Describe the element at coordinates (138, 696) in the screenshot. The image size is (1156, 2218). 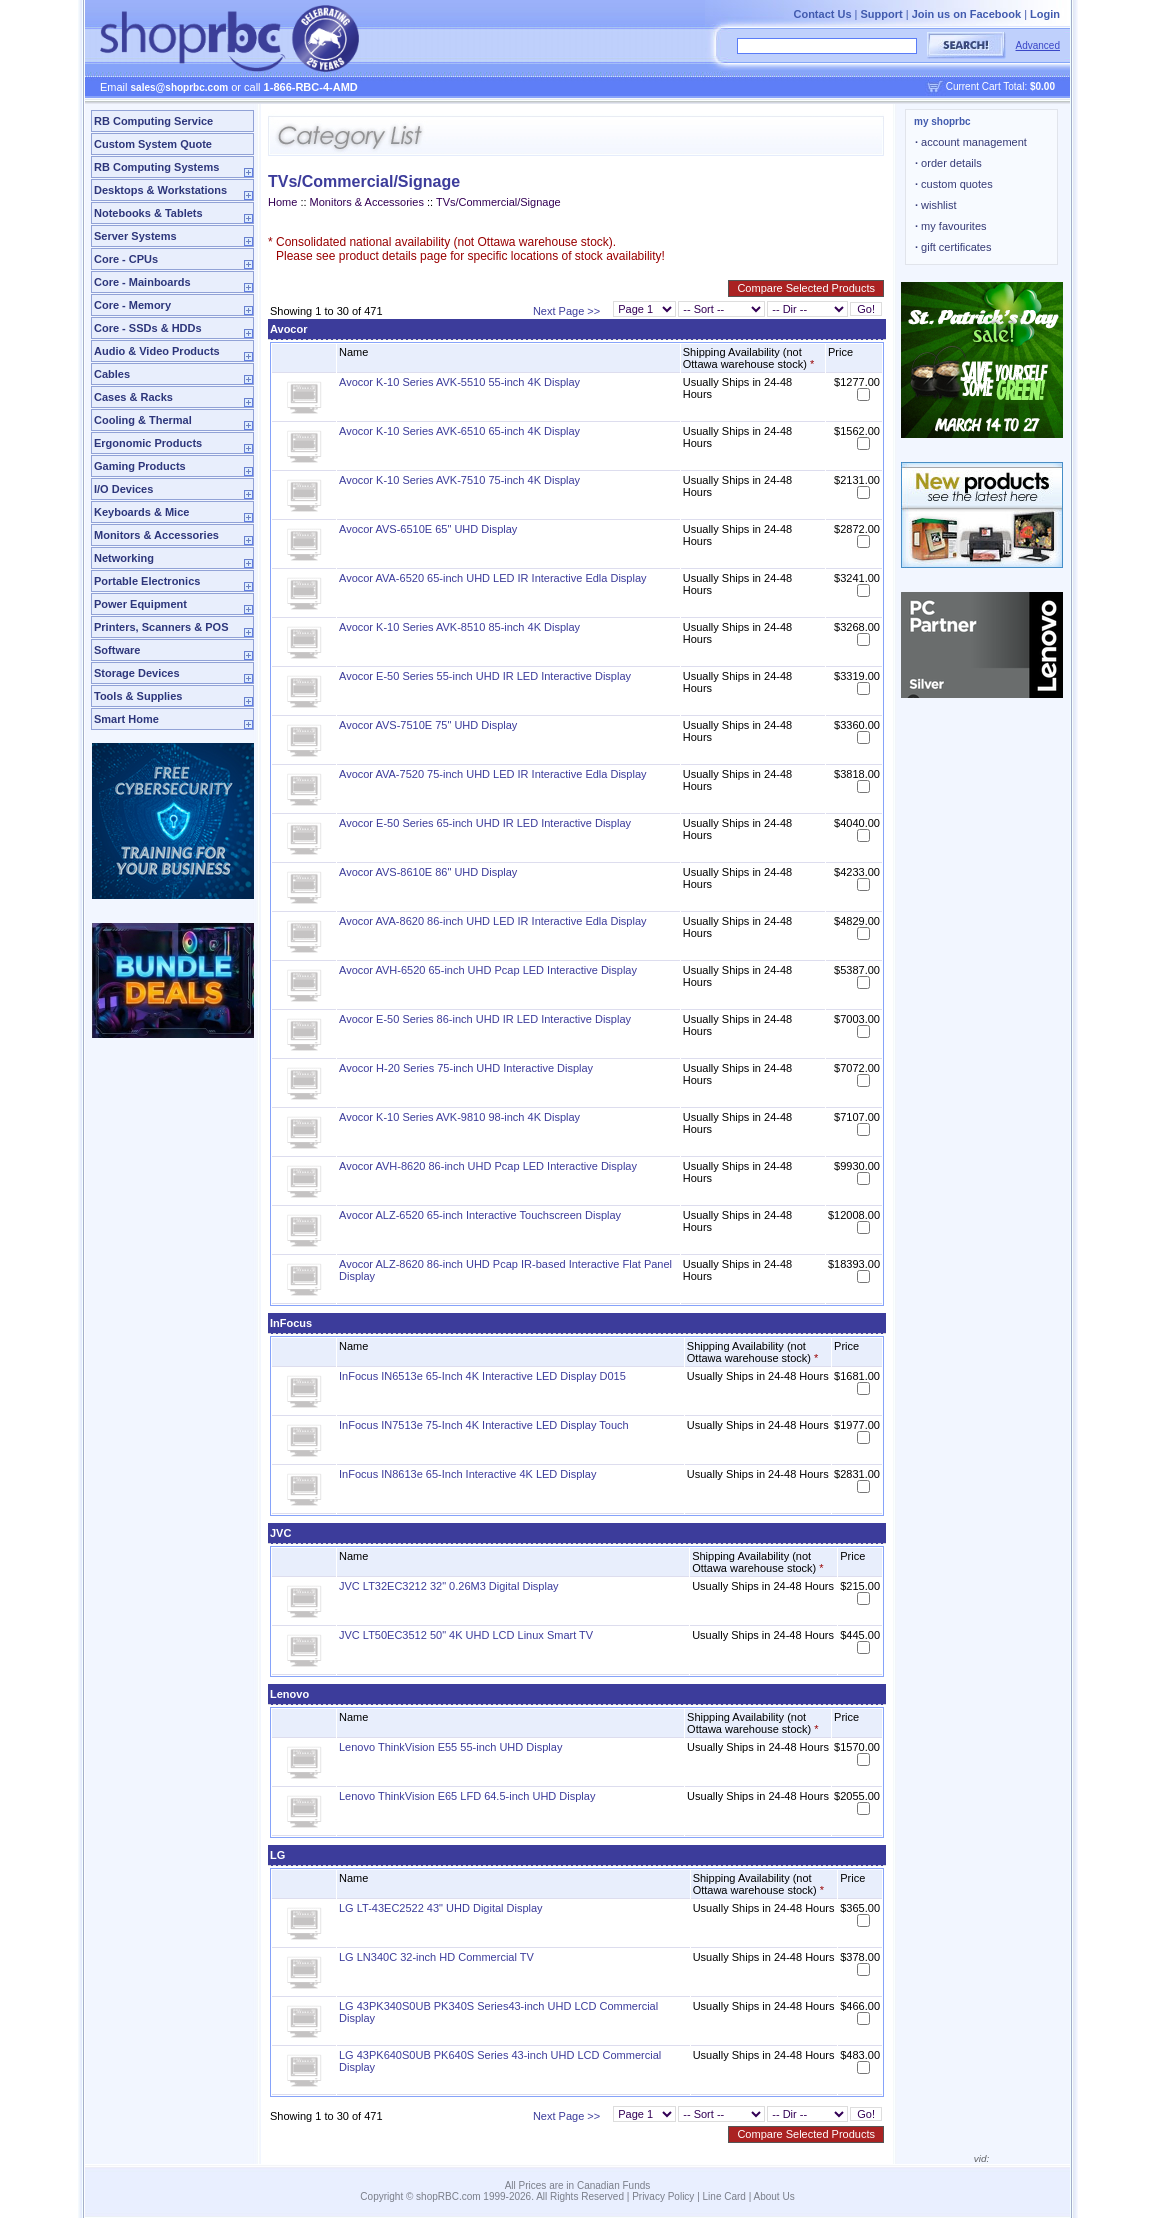
I see `Tools & Supplies` at that location.